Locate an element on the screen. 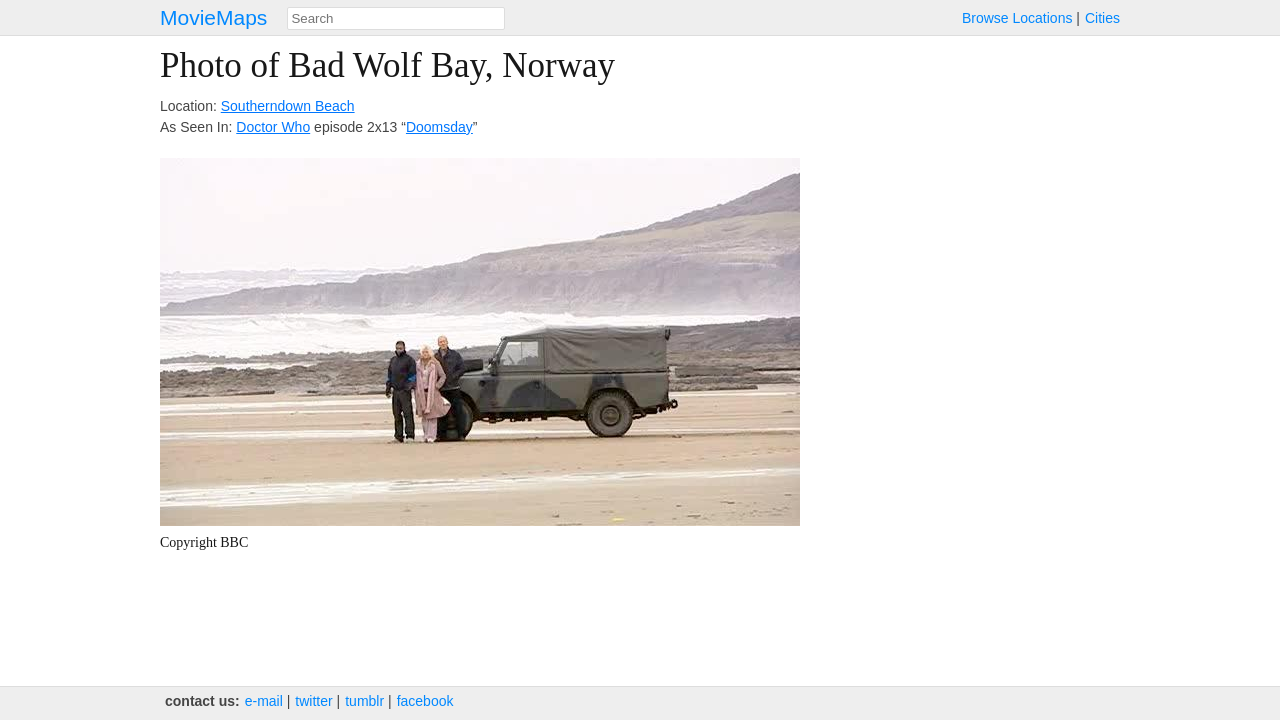  Doctor Who is located at coordinates (273, 127).